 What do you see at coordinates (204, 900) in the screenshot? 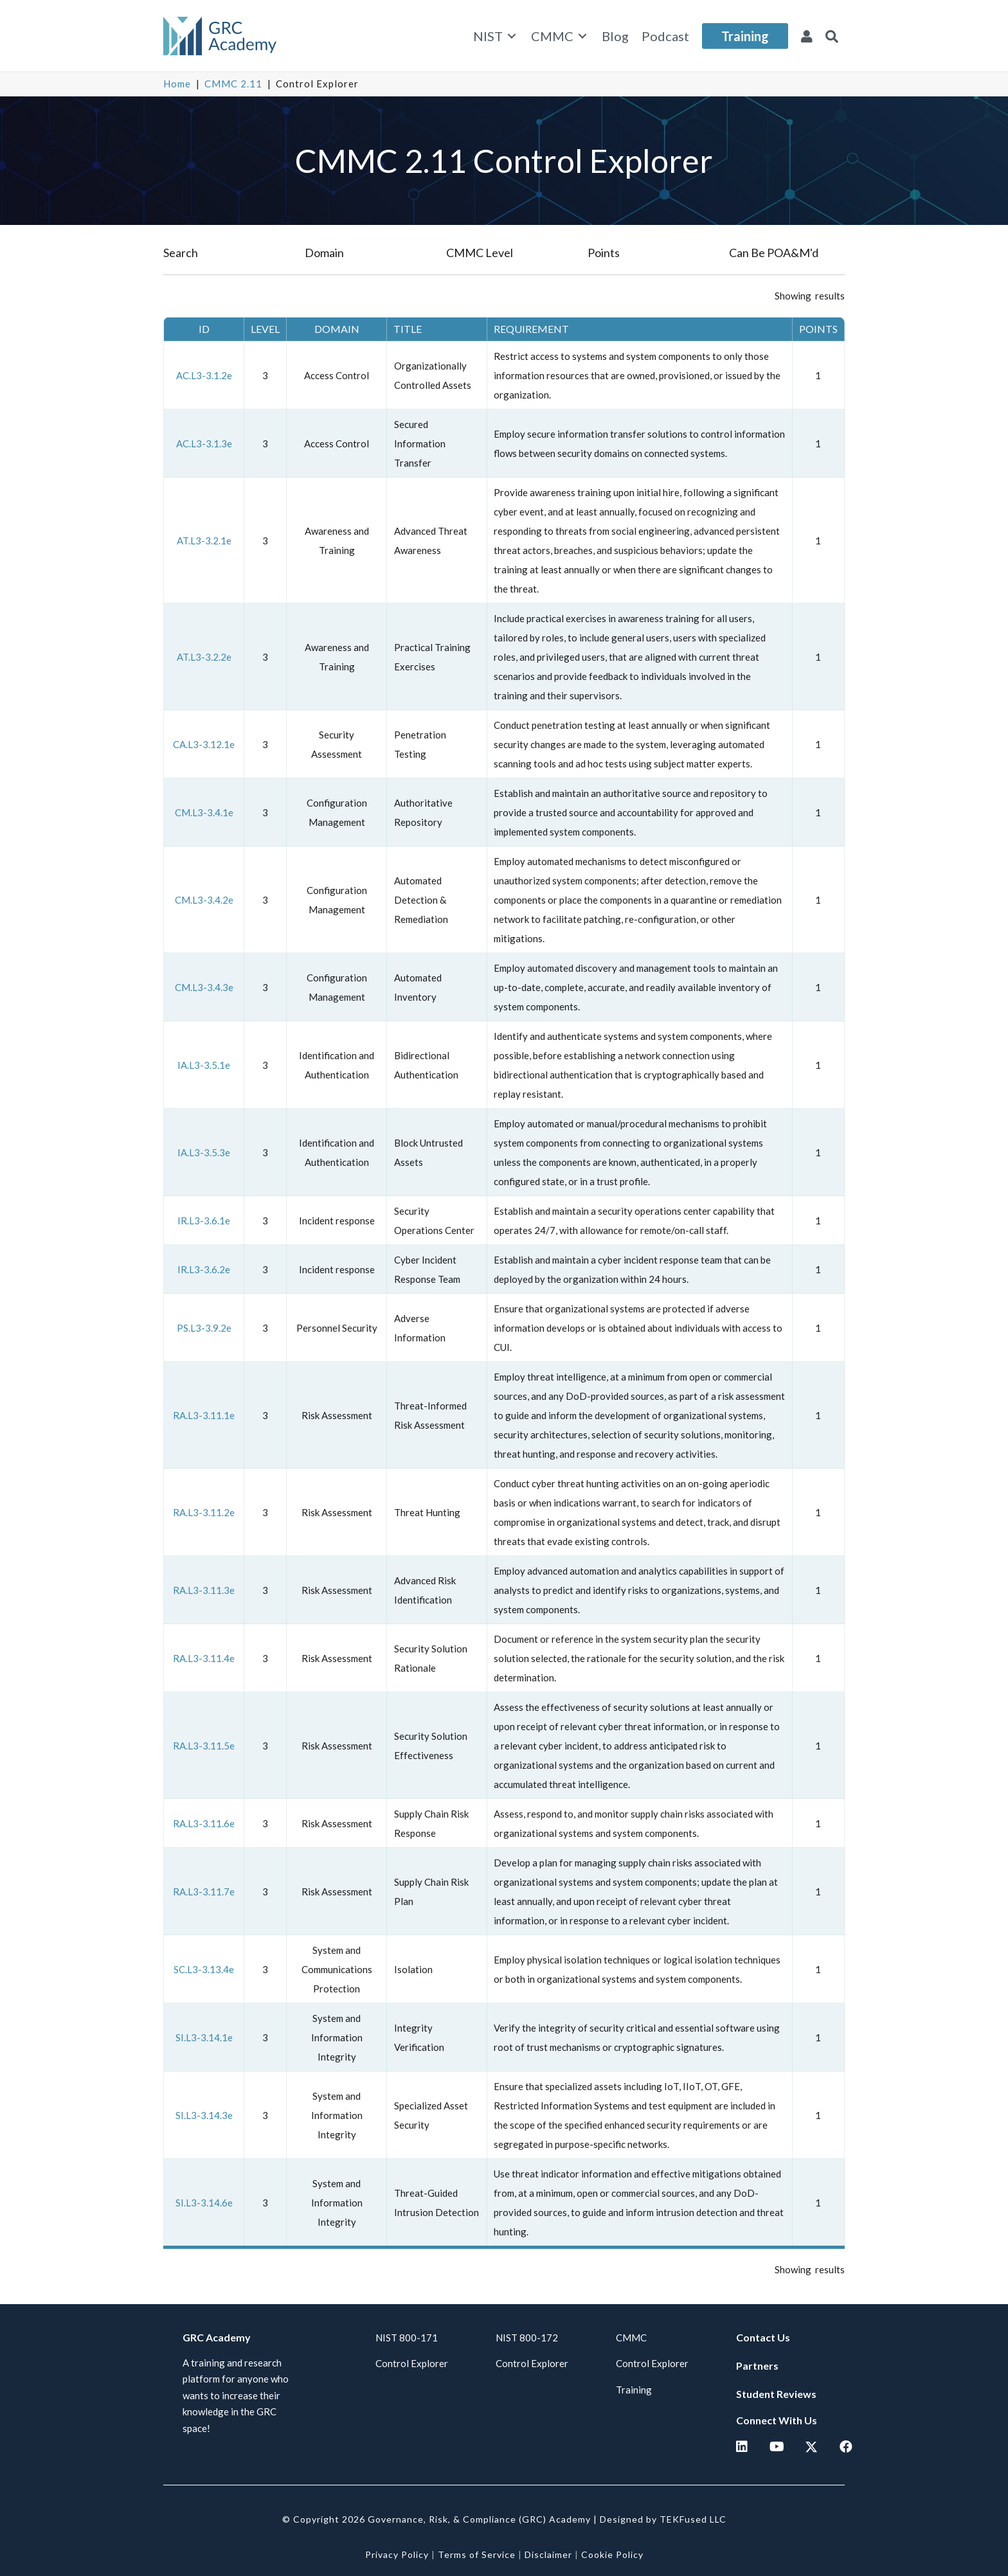
I see `CM.L3-3.4.2e` at bounding box center [204, 900].